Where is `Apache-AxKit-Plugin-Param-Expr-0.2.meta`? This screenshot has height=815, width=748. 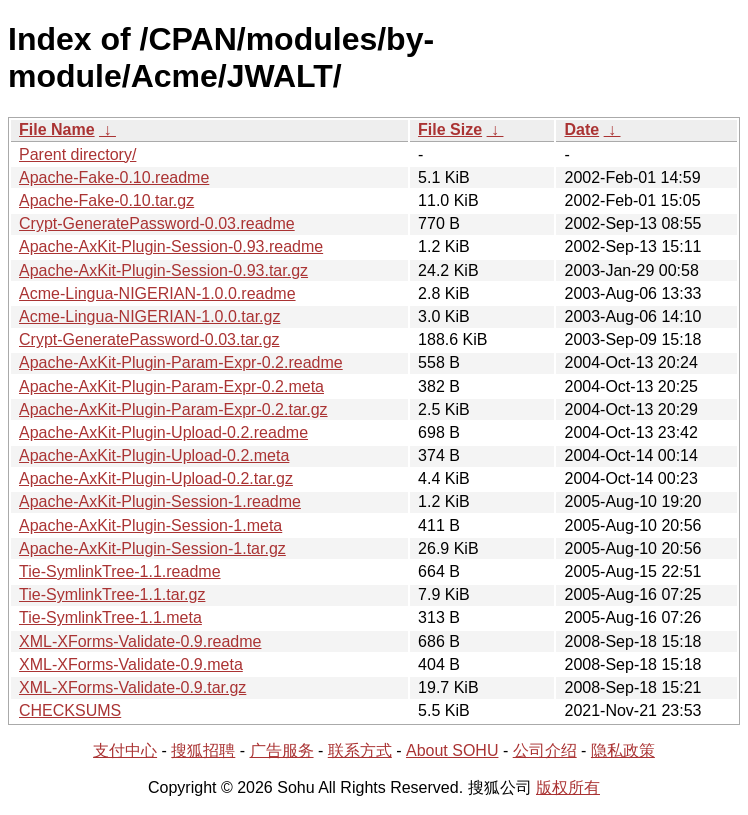 Apache-AxKit-Plugin-Param-Expr-0.2.meta is located at coordinates (171, 386).